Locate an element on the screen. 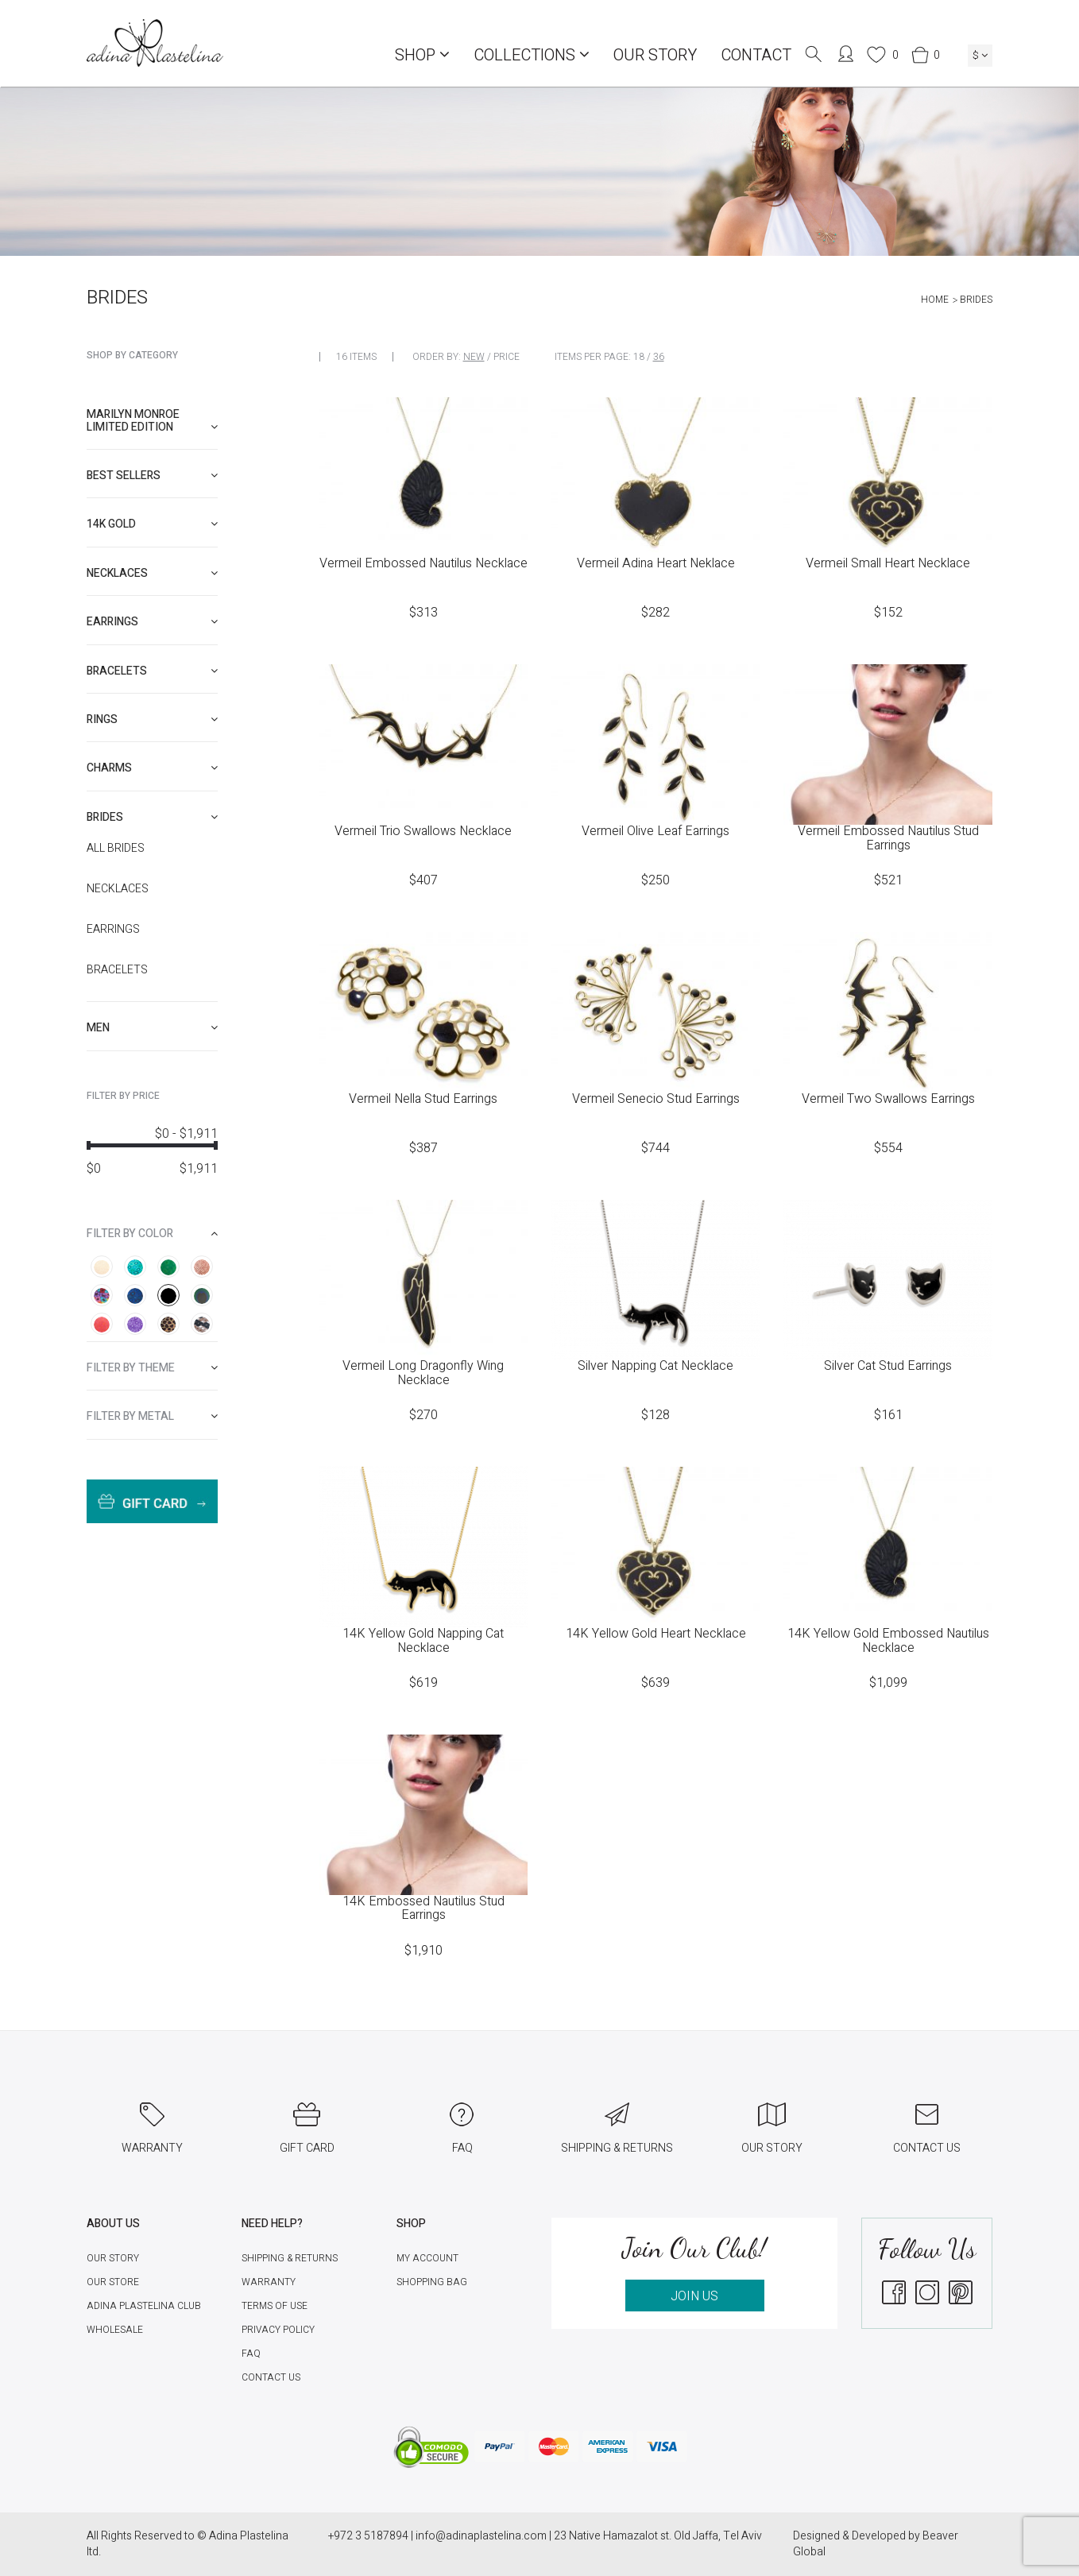 The image size is (1079, 2576). Contact Us is located at coordinates (271, 2377).